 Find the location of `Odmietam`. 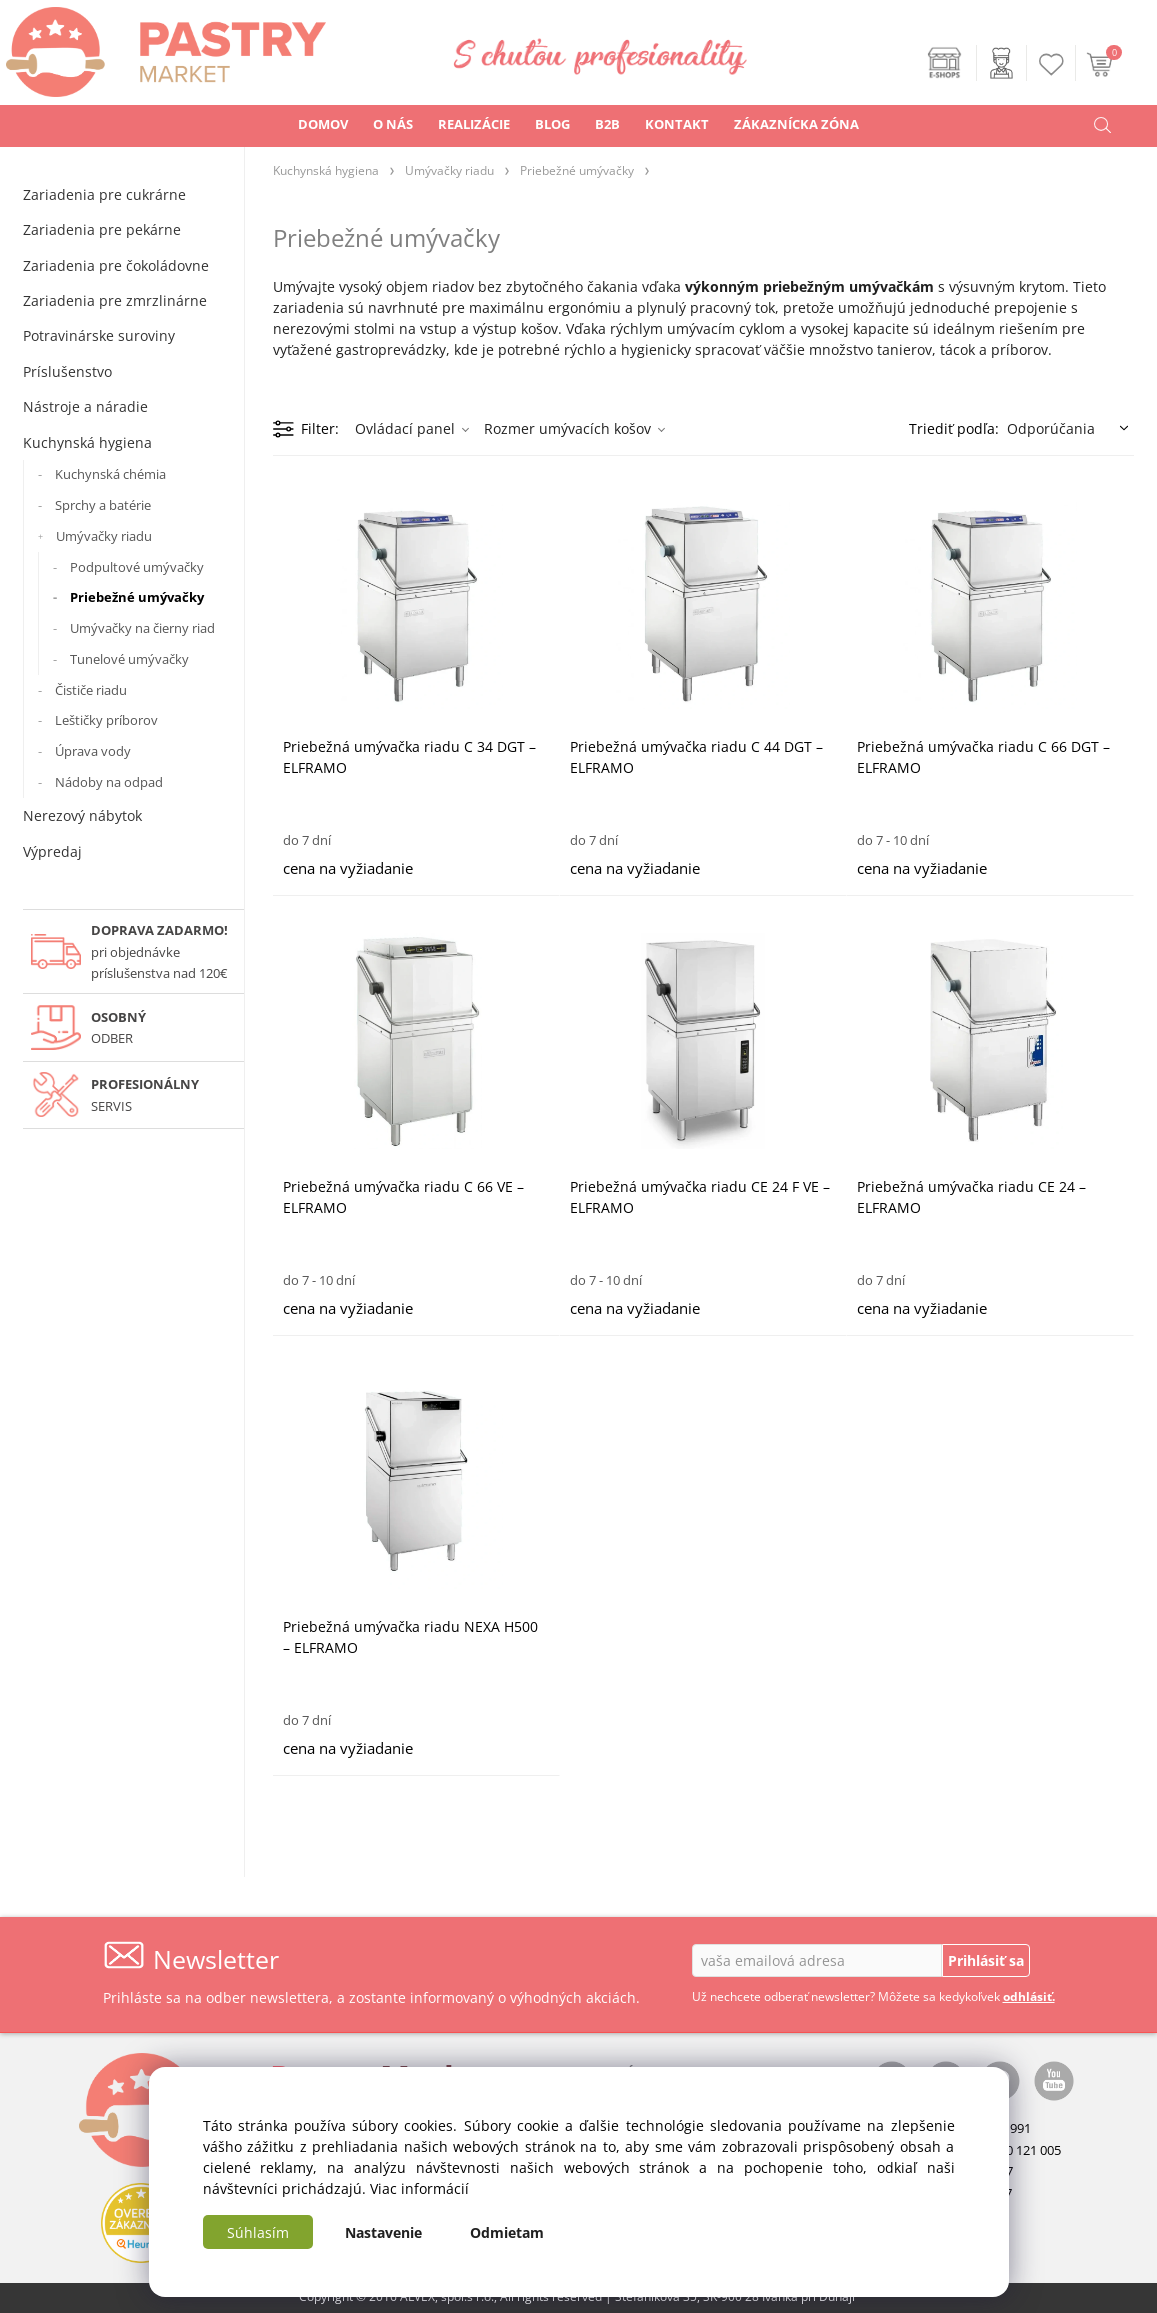

Odmietam is located at coordinates (507, 2232).